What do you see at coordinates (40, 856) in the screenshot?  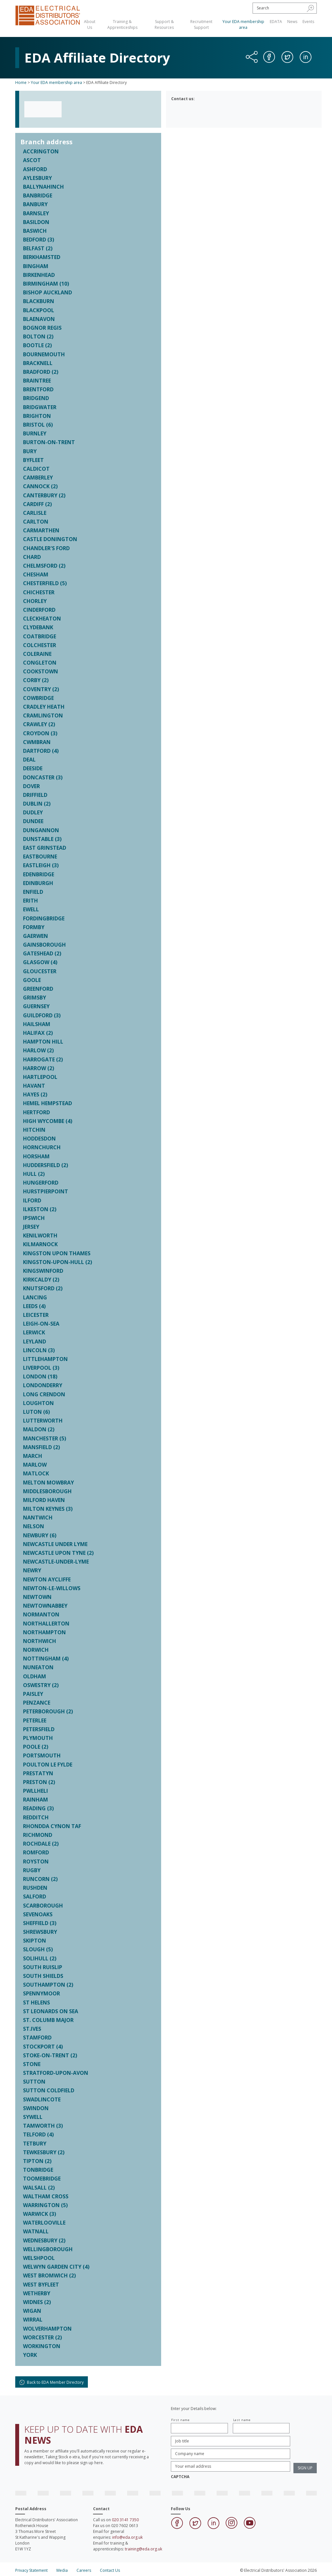 I see `EASTBOURNE` at bounding box center [40, 856].